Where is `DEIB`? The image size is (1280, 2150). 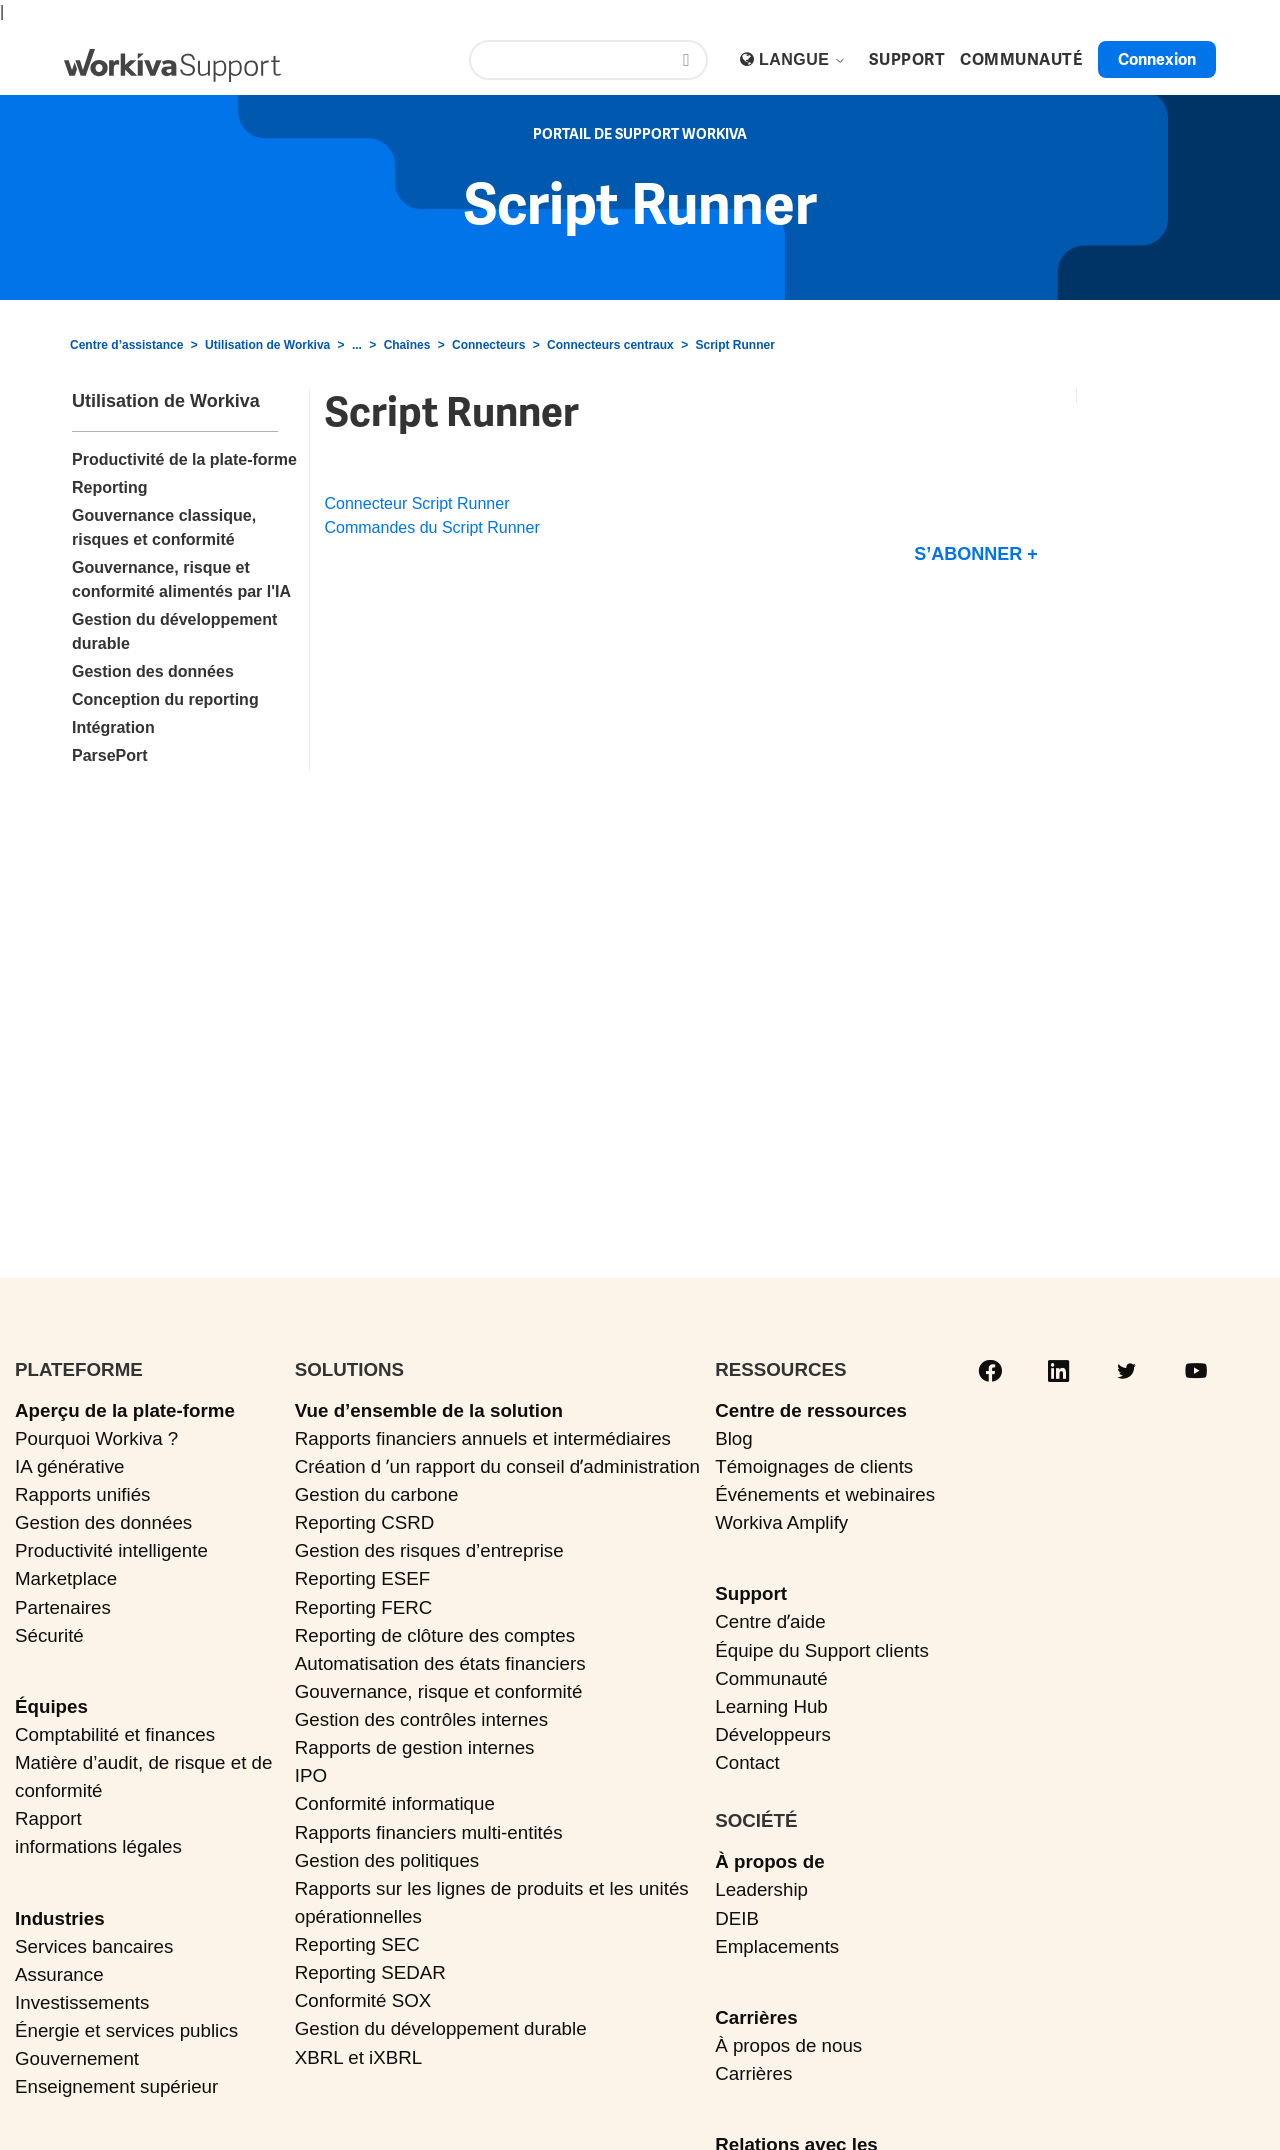
DEIB is located at coordinates (737, 1918).